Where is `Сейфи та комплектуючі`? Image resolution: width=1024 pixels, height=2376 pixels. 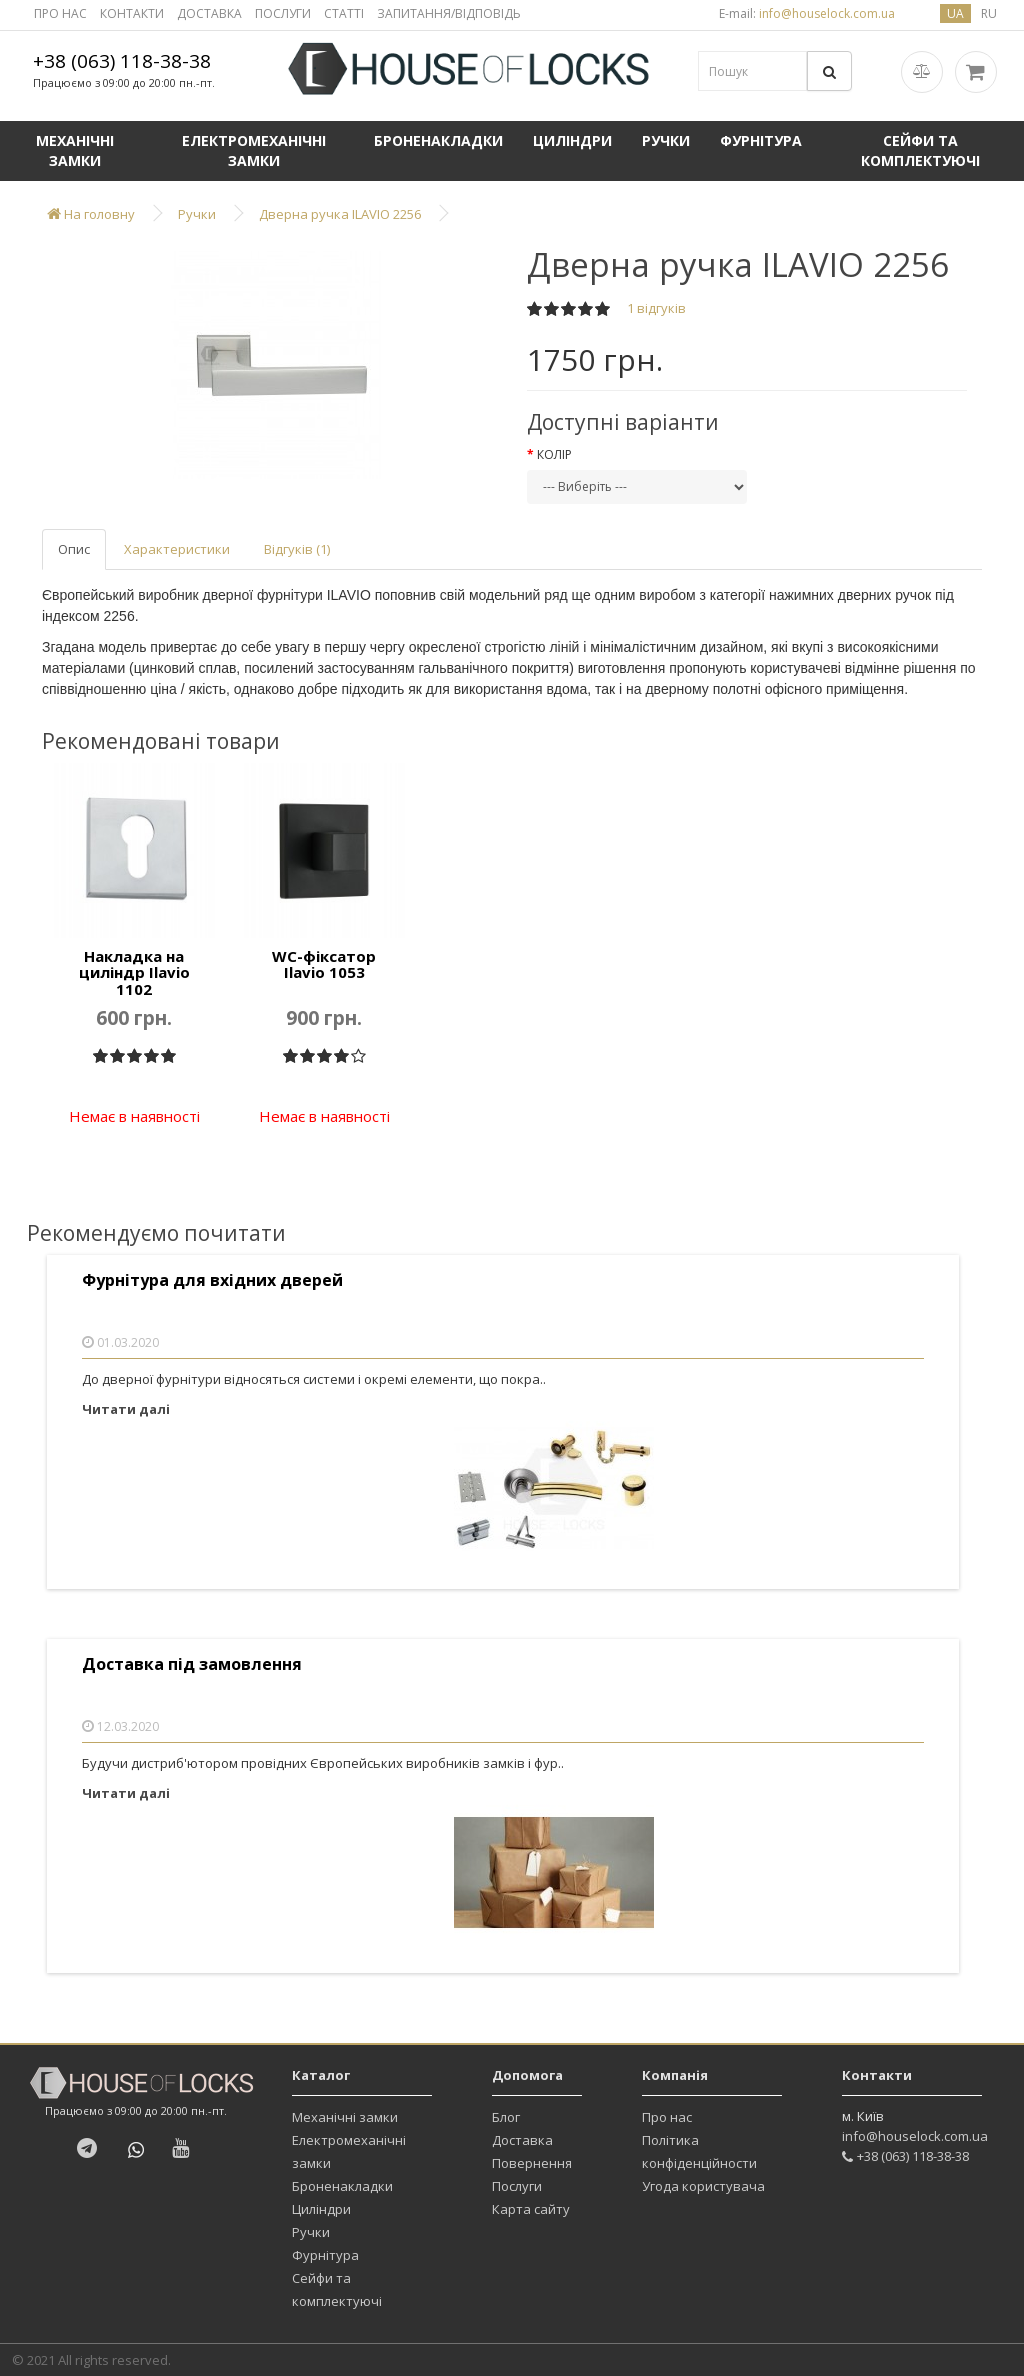 Сейфи та комплектуючі is located at coordinates (920, 150).